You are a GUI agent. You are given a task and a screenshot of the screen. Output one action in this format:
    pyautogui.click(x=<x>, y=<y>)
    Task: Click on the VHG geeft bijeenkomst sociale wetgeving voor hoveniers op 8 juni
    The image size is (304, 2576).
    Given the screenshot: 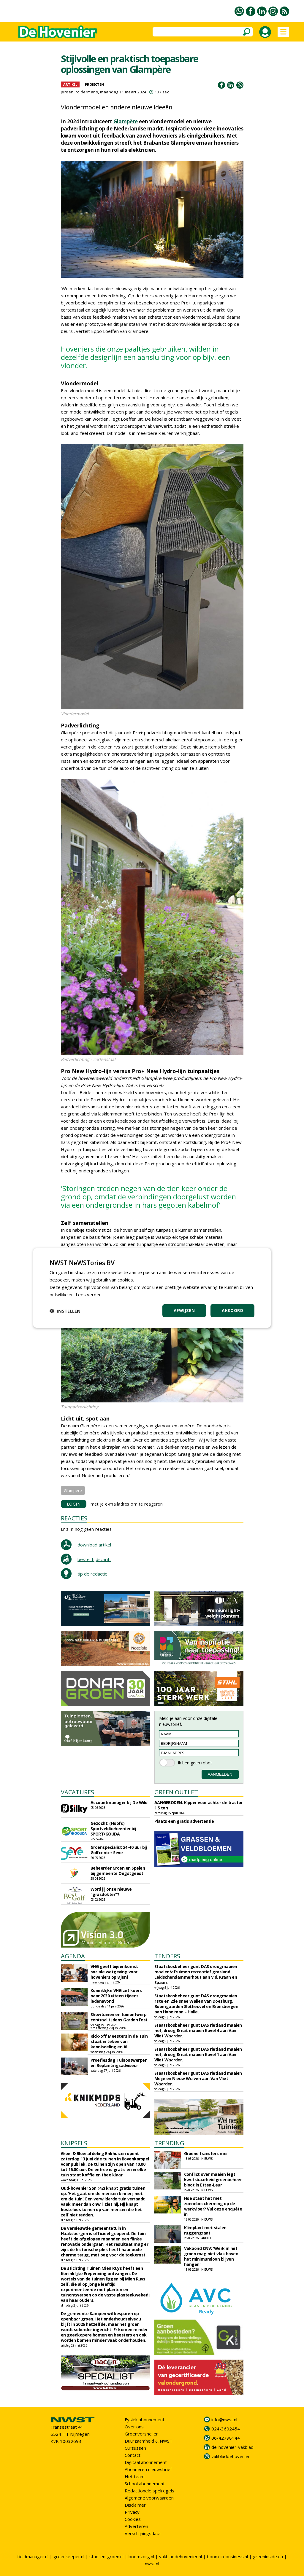 What is the action you would take?
    pyautogui.click(x=114, y=1972)
    